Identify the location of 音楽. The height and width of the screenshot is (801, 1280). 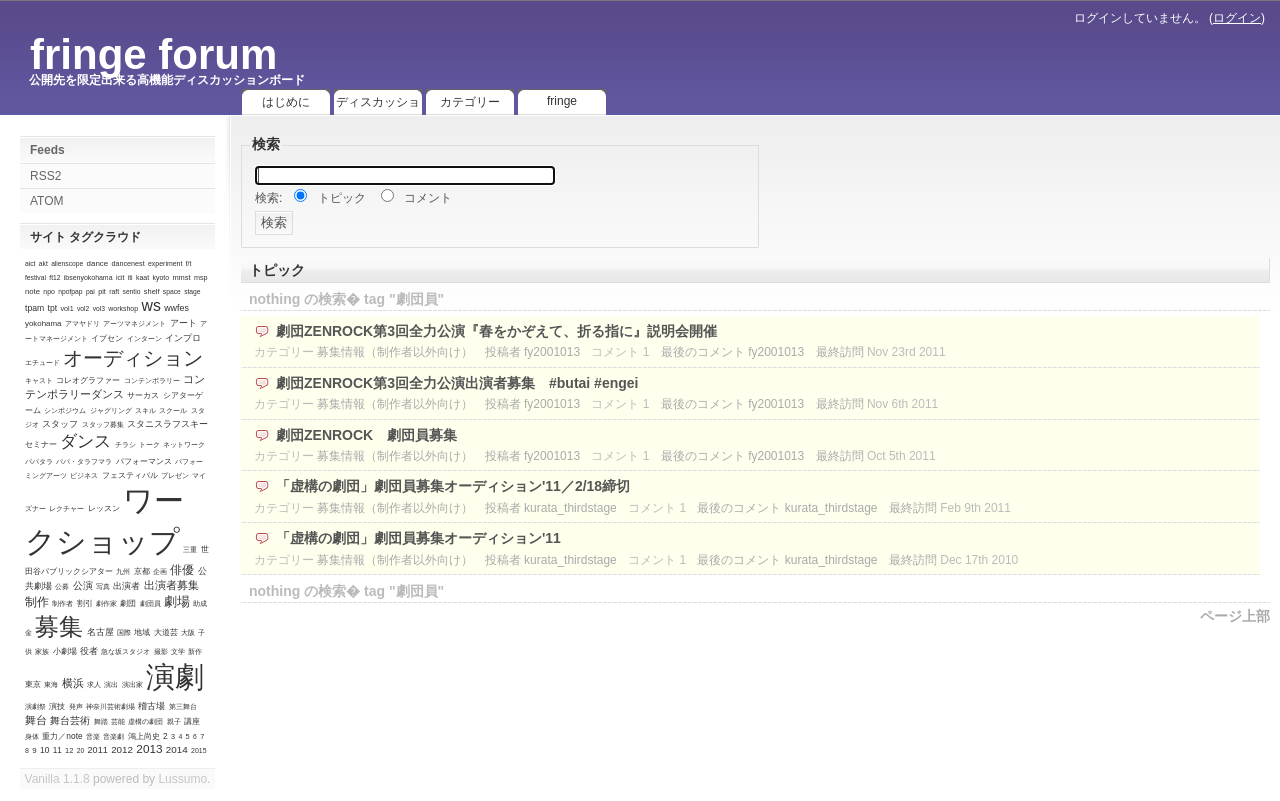
(93, 736).